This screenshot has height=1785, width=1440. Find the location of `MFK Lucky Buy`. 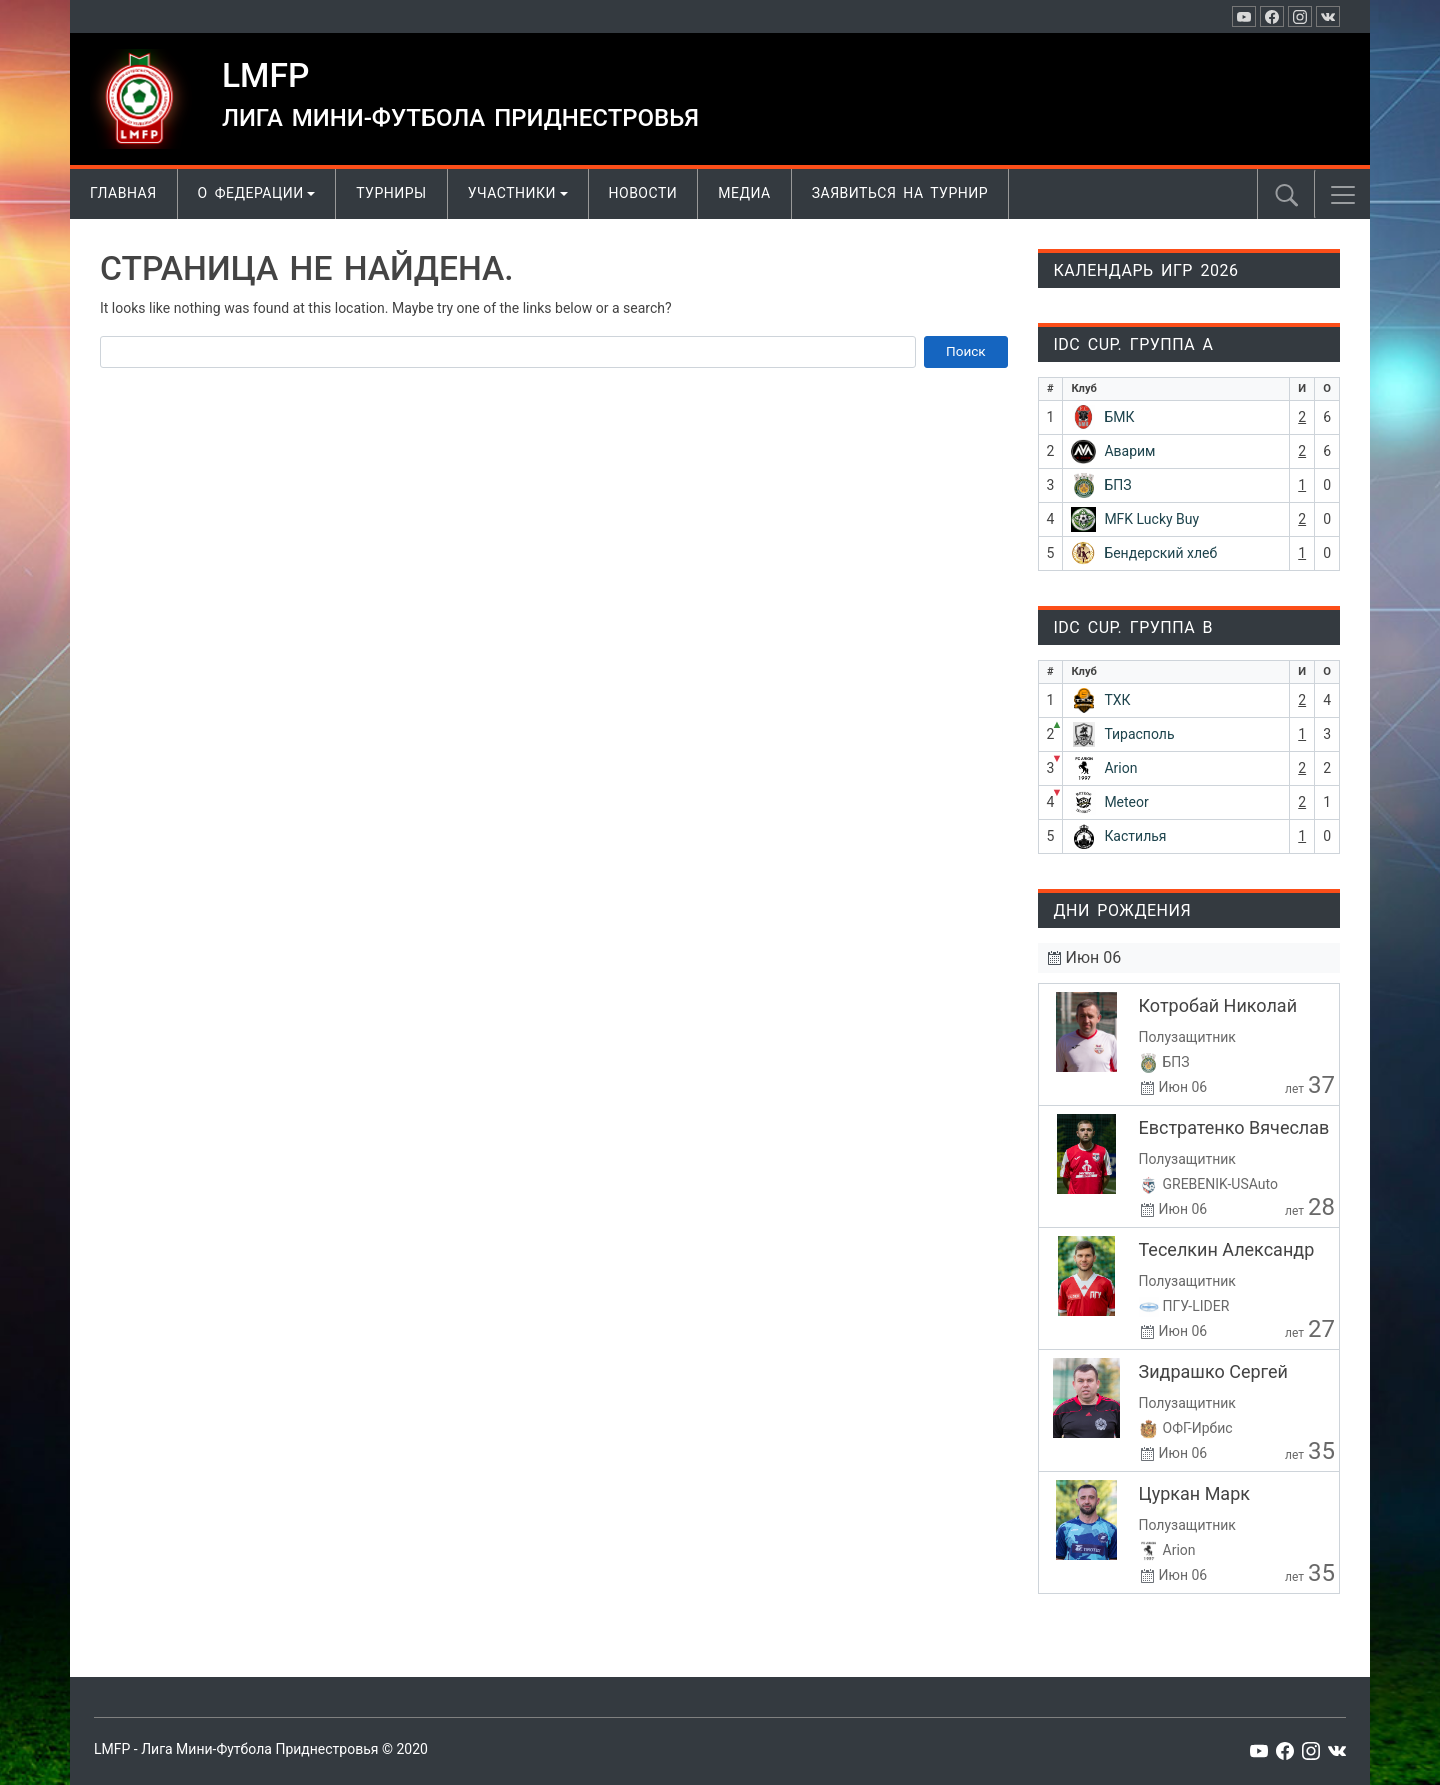

MFK Lucky Buy is located at coordinates (1151, 519).